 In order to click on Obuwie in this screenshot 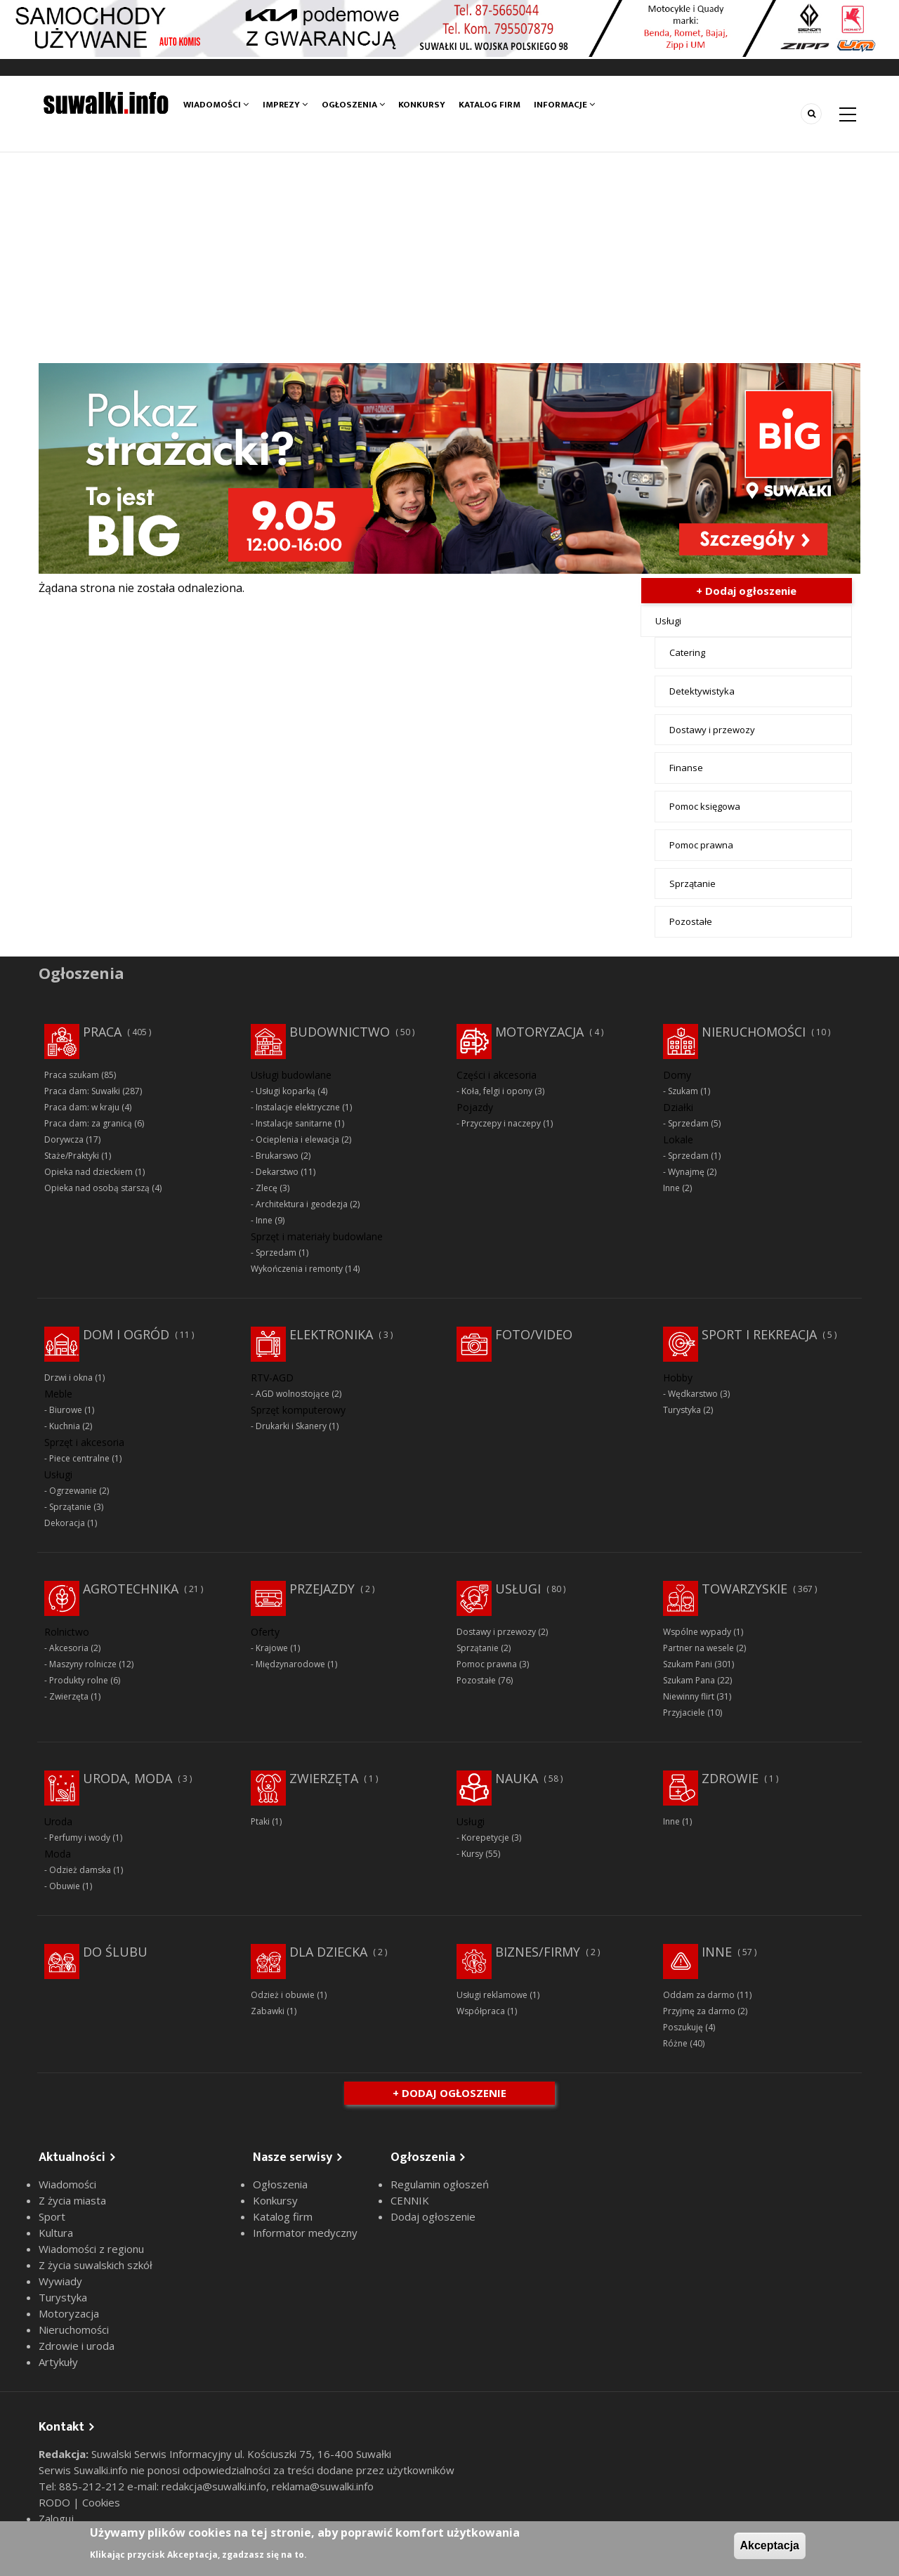, I will do `click(64, 1886)`.